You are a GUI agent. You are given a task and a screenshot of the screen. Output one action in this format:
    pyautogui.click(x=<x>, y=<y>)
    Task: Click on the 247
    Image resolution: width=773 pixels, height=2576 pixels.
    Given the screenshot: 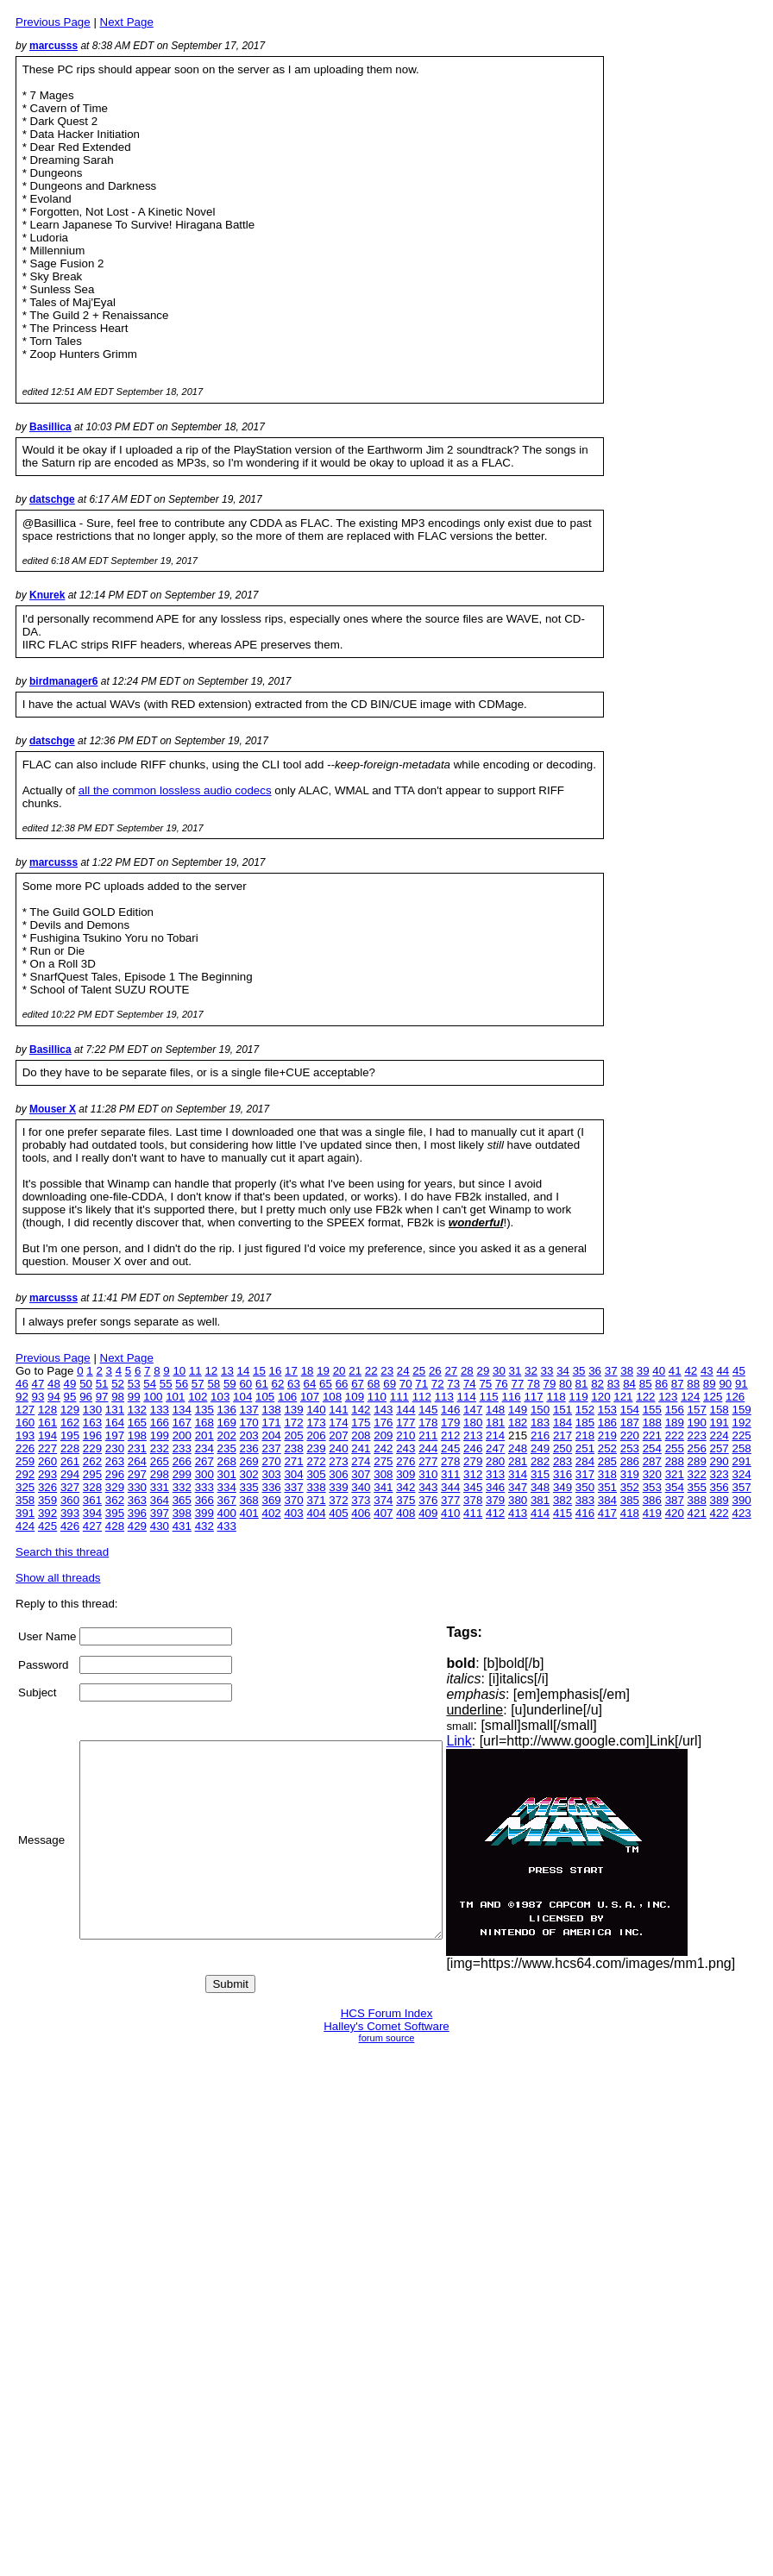 What is the action you would take?
    pyautogui.click(x=495, y=1448)
    